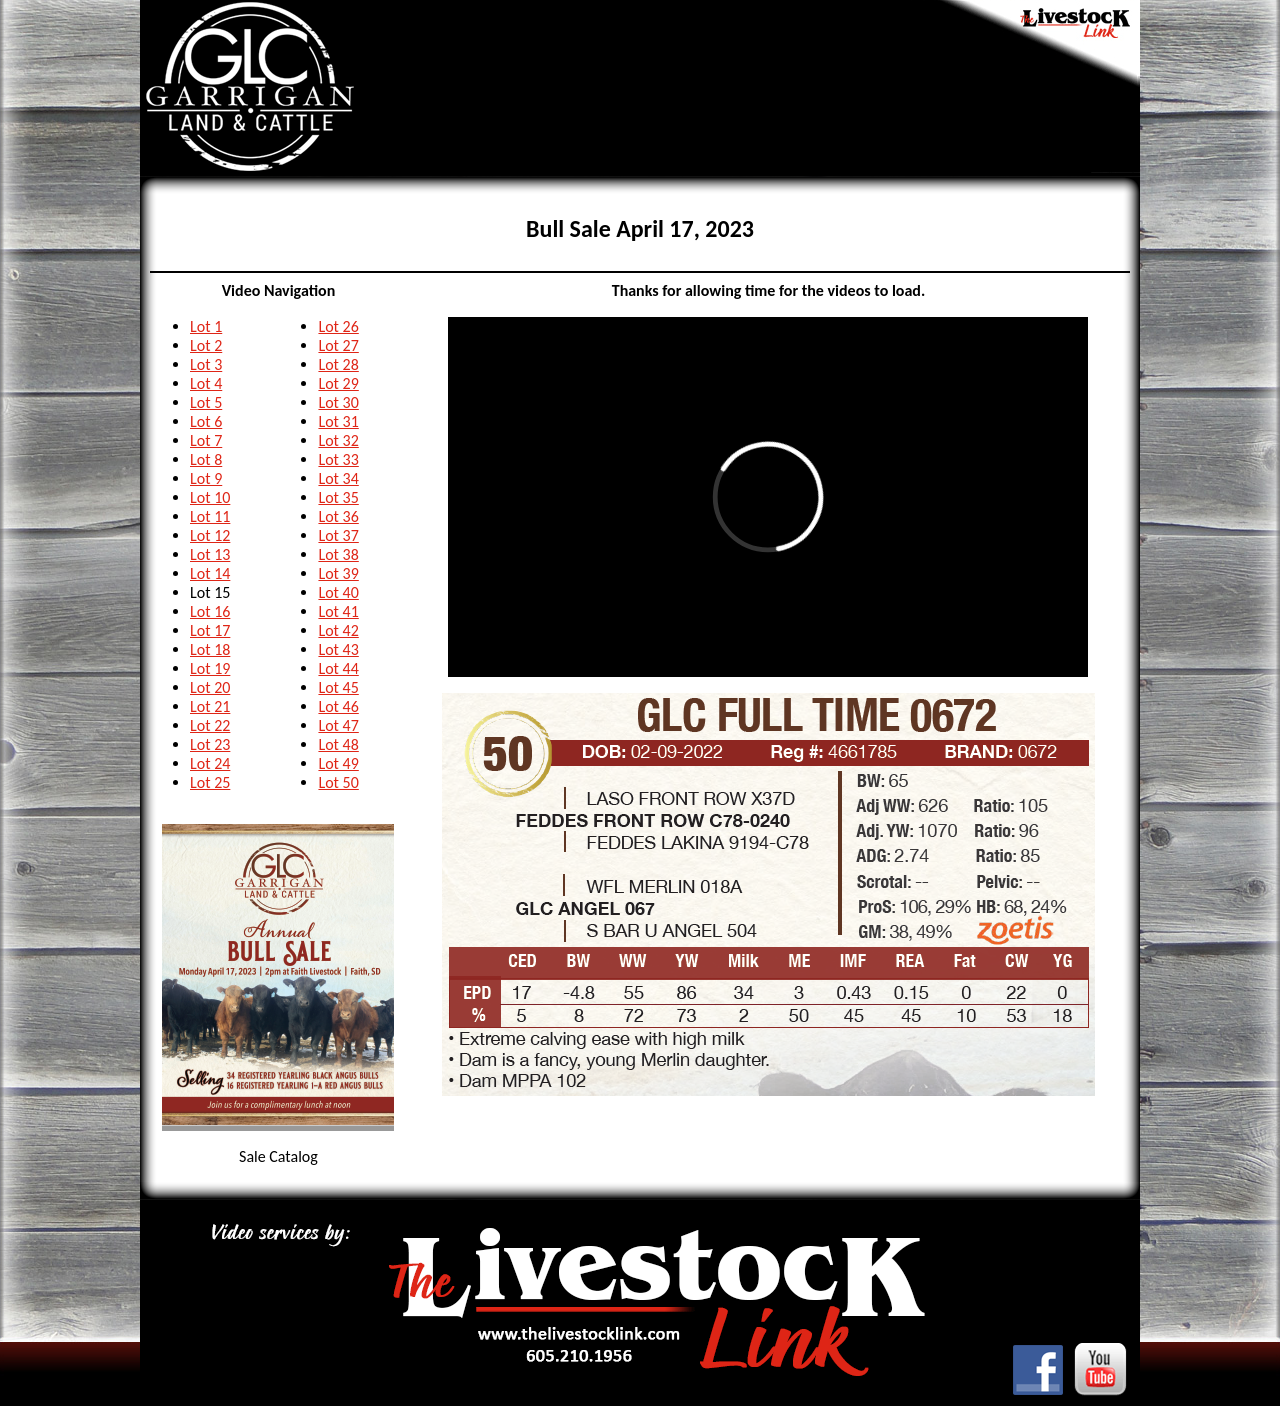 The height and width of the screenshot is (1406, 1280). Describe the element at coordinates (338, 326) in the screenshot. I see `Lot 26` at that location.